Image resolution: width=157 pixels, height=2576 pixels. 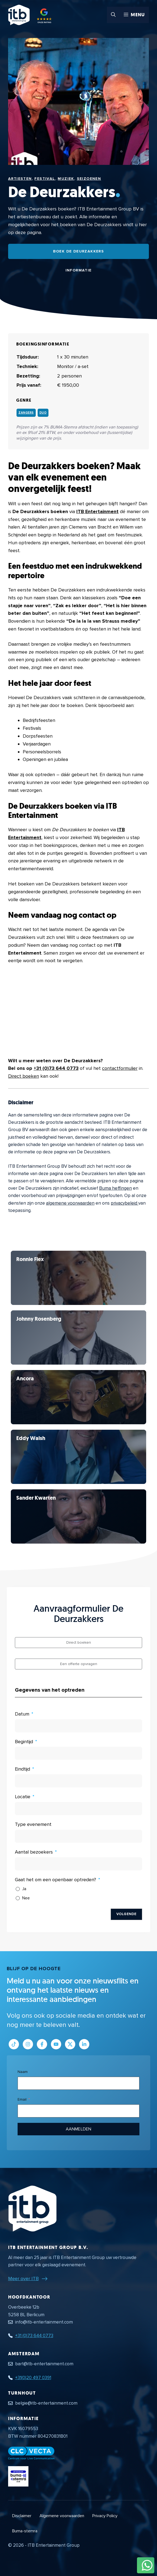 What do you see at coordinates (22, 1714) in the screenshot?
I see `Datum` at bounding box center [22, 1714].